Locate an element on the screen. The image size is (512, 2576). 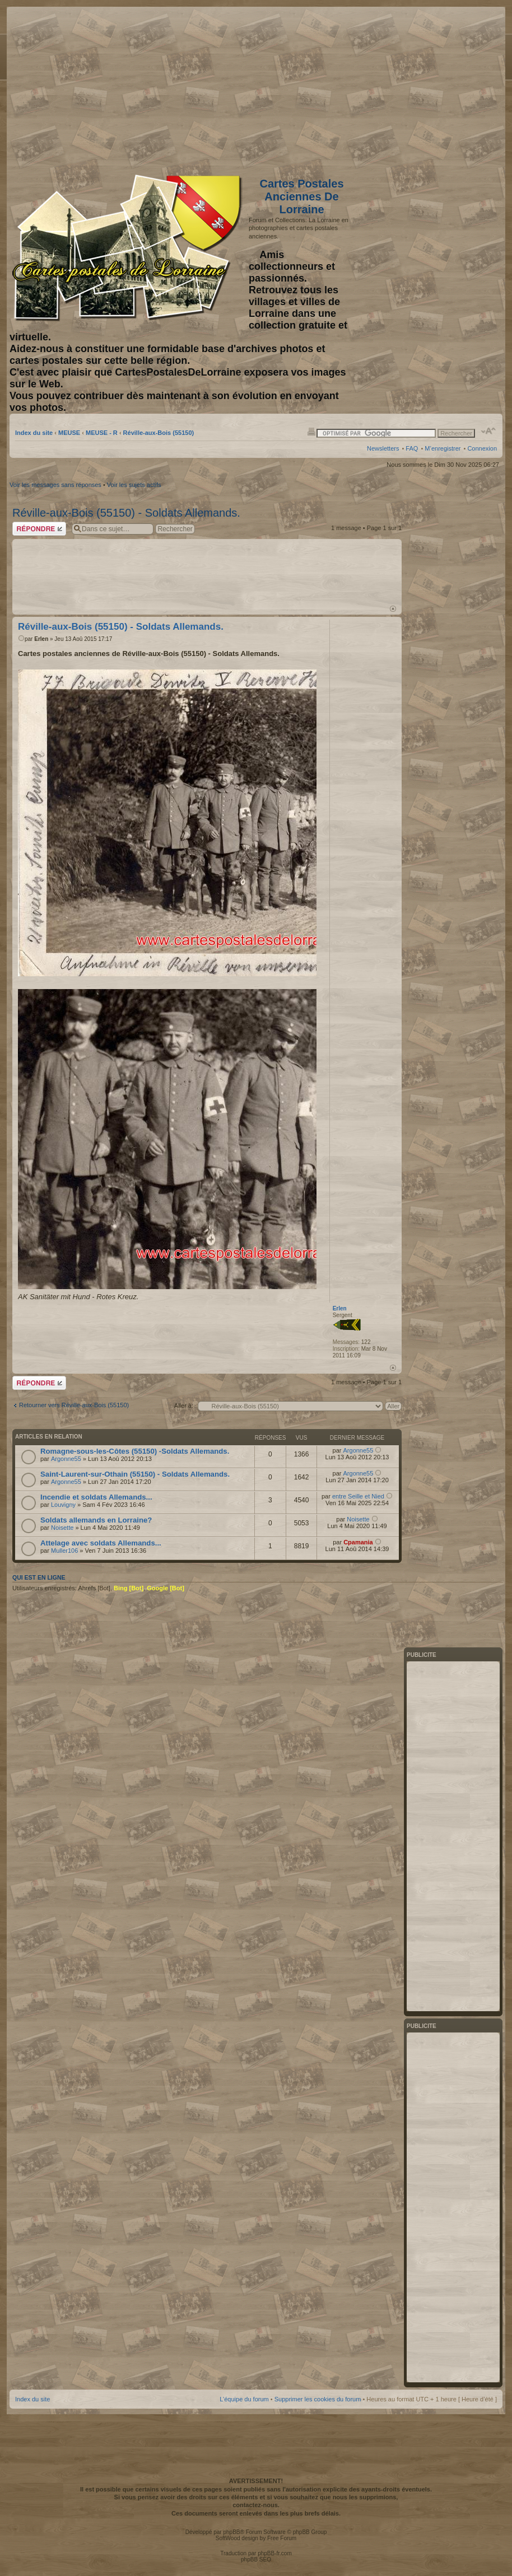
Répondre is located at coordinates (39, 529).